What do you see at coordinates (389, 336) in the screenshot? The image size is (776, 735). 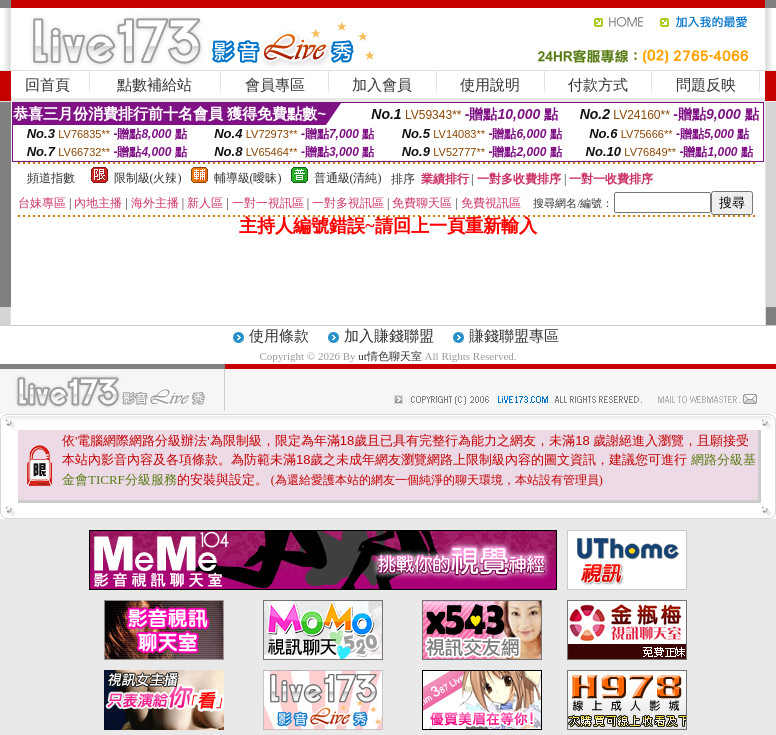 I see `加入賺錢聯盟` at bounding box center [389, 336].